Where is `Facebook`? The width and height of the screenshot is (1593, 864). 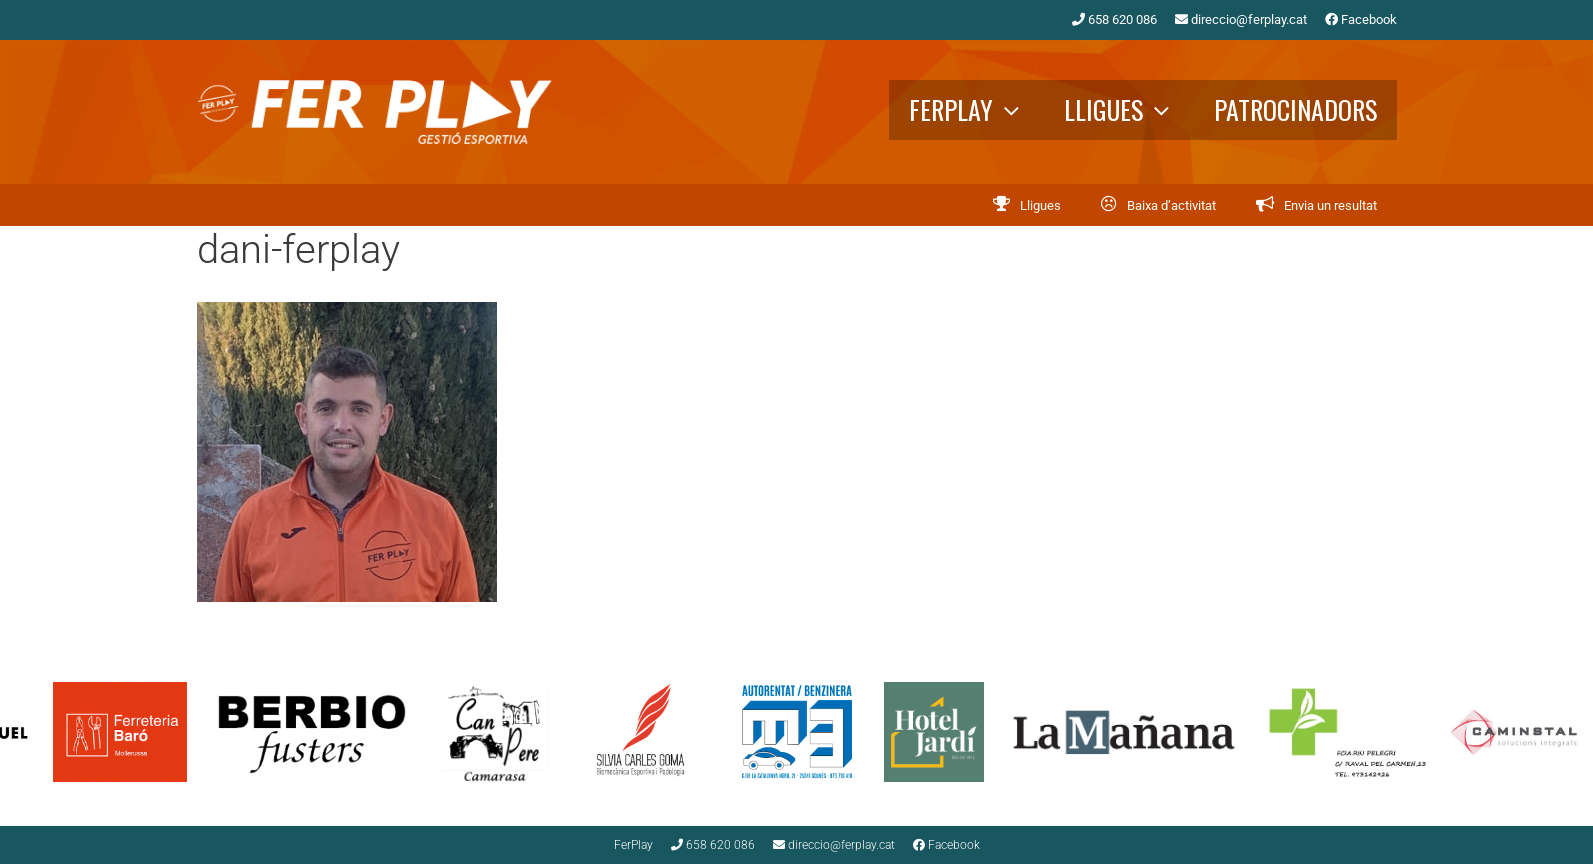 Facebook is located at coordinates (1361, 19).